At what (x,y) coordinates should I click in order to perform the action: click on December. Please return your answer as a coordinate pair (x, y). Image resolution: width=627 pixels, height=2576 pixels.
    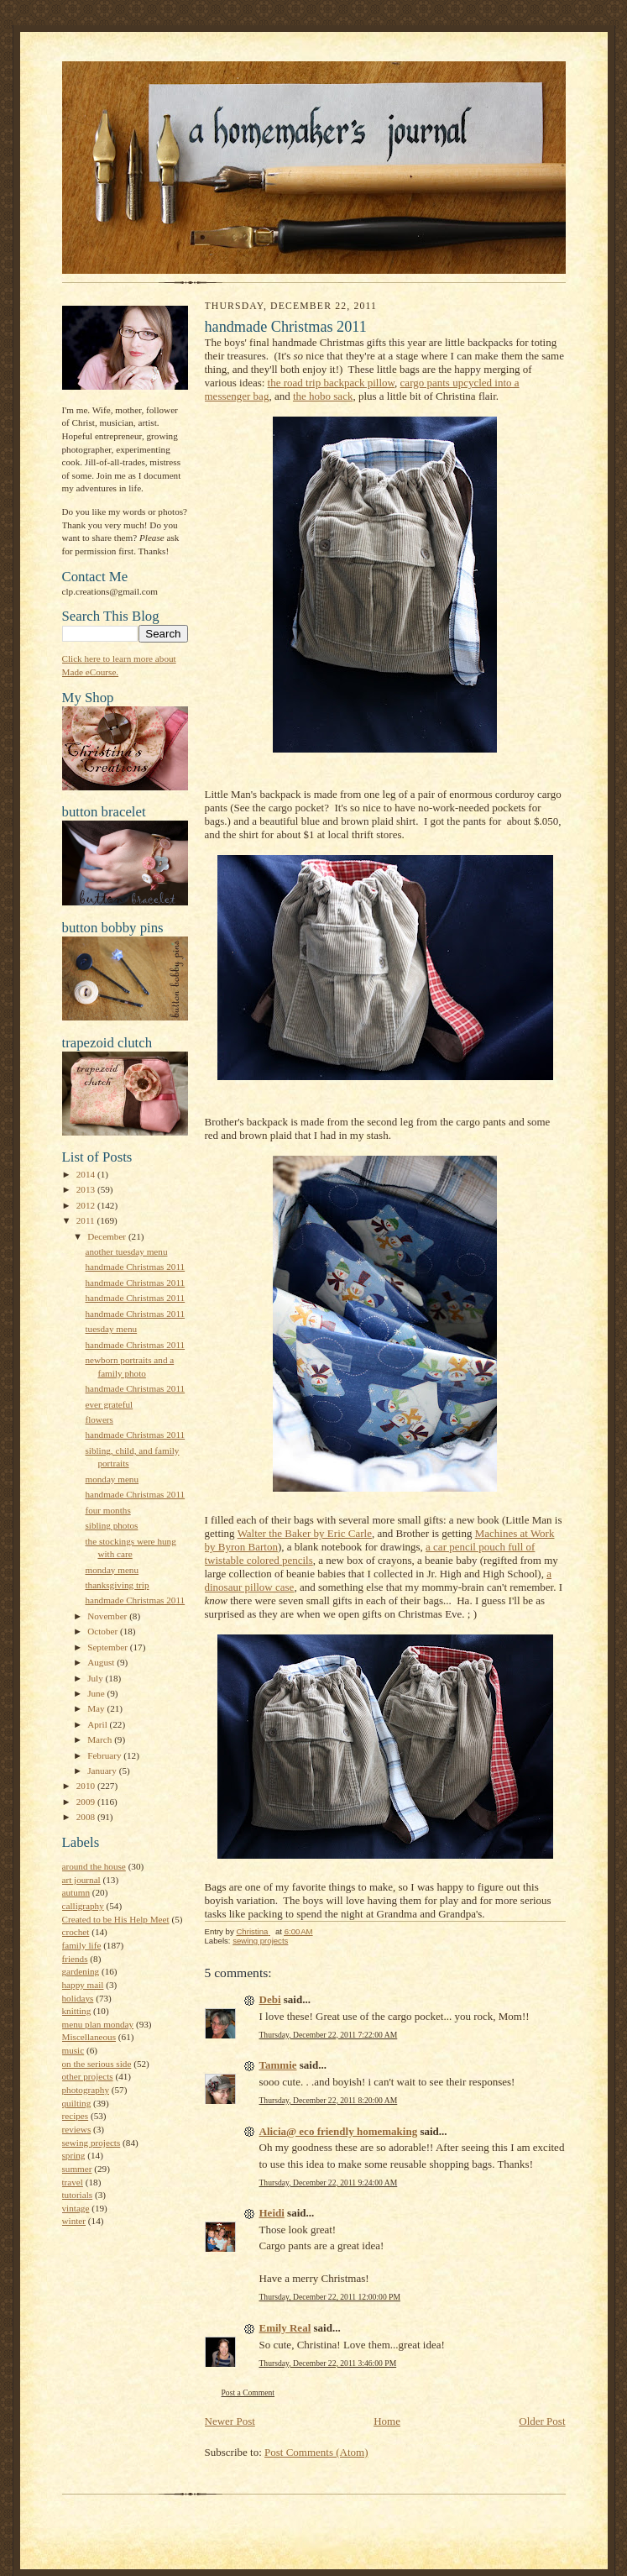
    Looking at the image, I should click on (107, 1236).